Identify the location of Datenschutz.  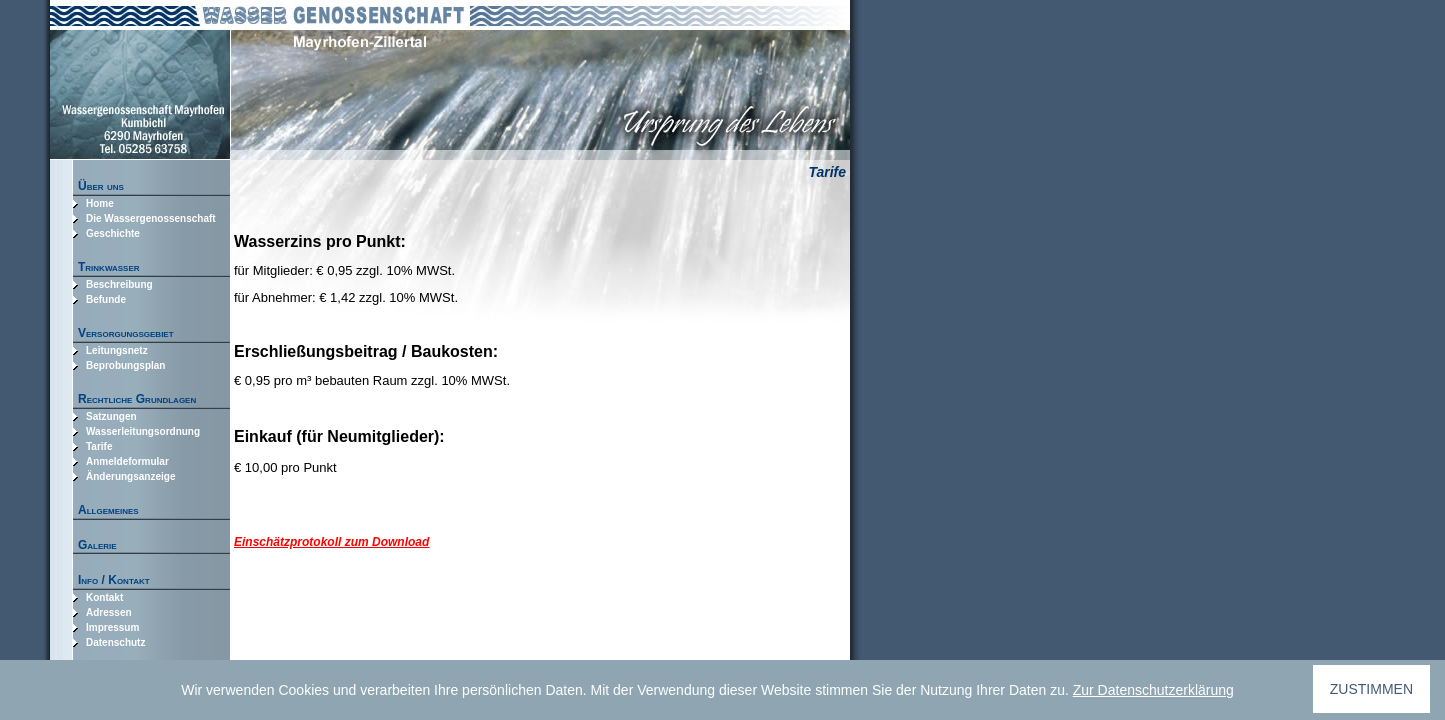
(115, 642).